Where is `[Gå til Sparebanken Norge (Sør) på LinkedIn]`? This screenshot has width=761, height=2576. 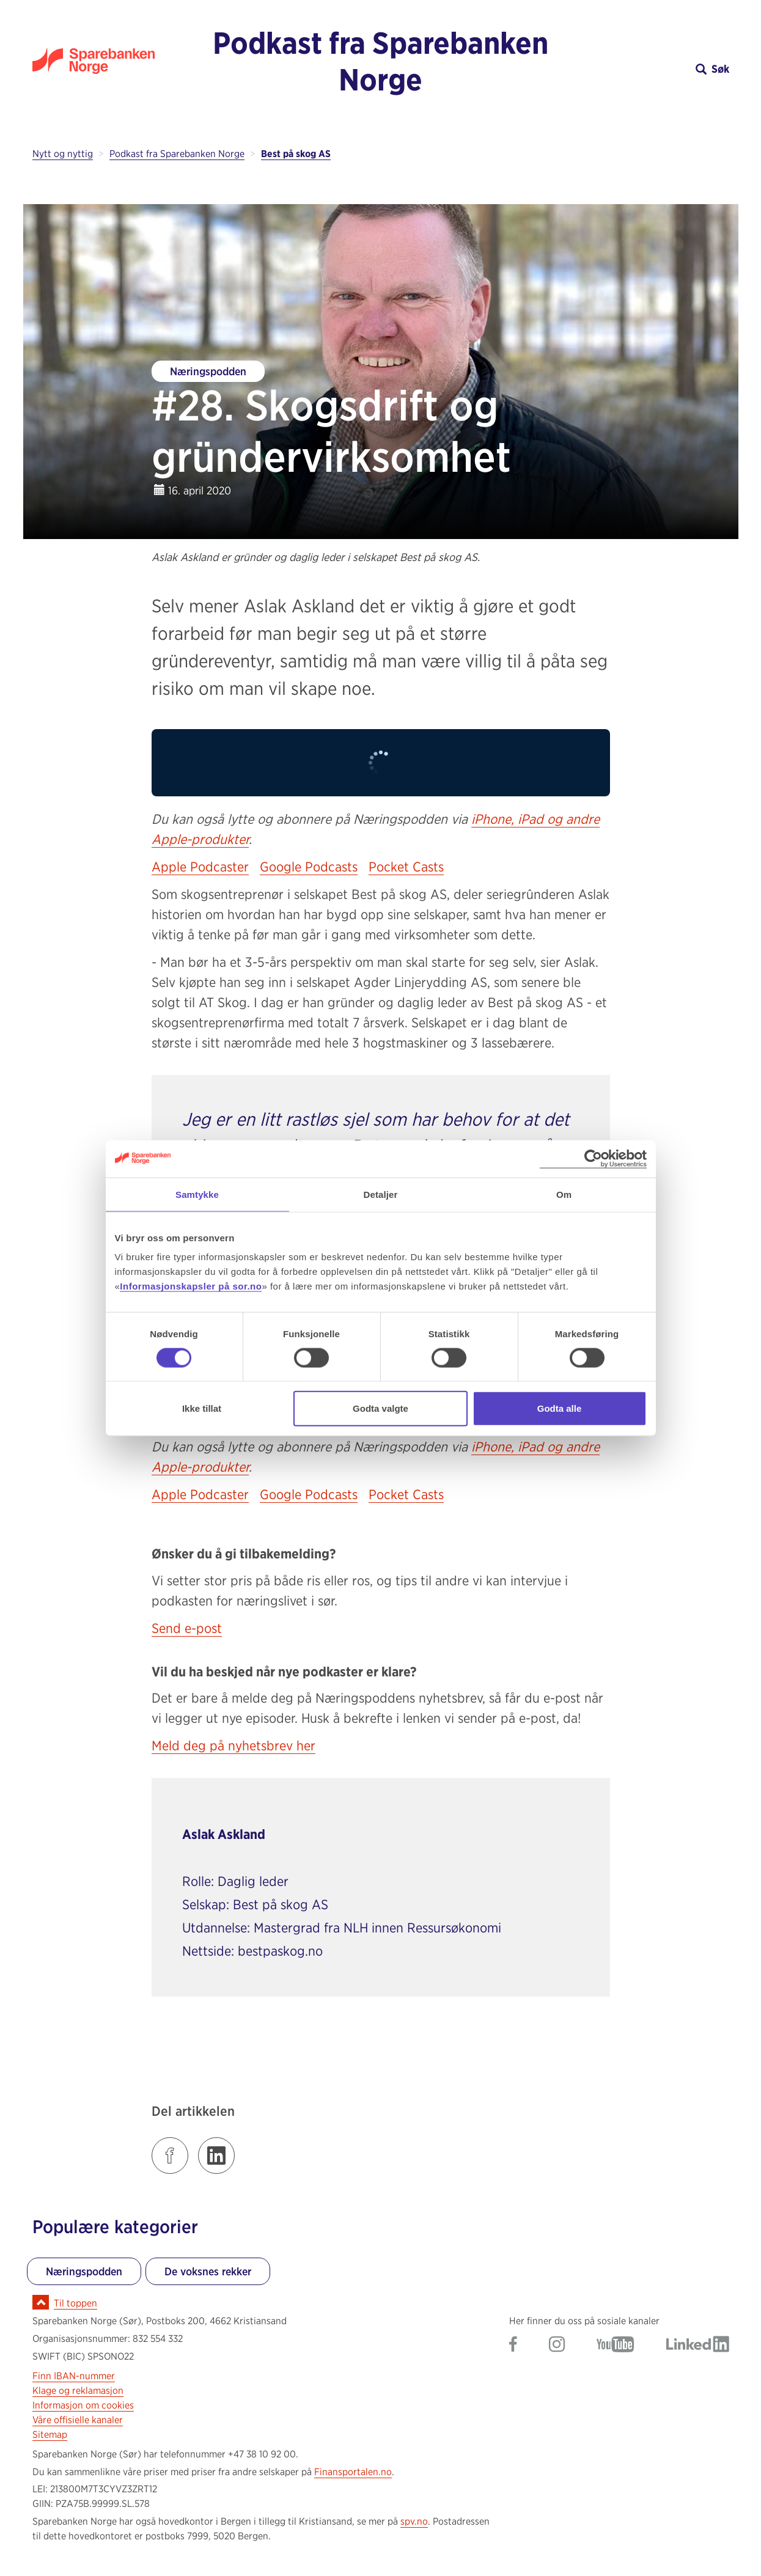 [Gå til Sparebanken Norge (Sør) på LinkedIn] is located at coordinates (697, 2345).